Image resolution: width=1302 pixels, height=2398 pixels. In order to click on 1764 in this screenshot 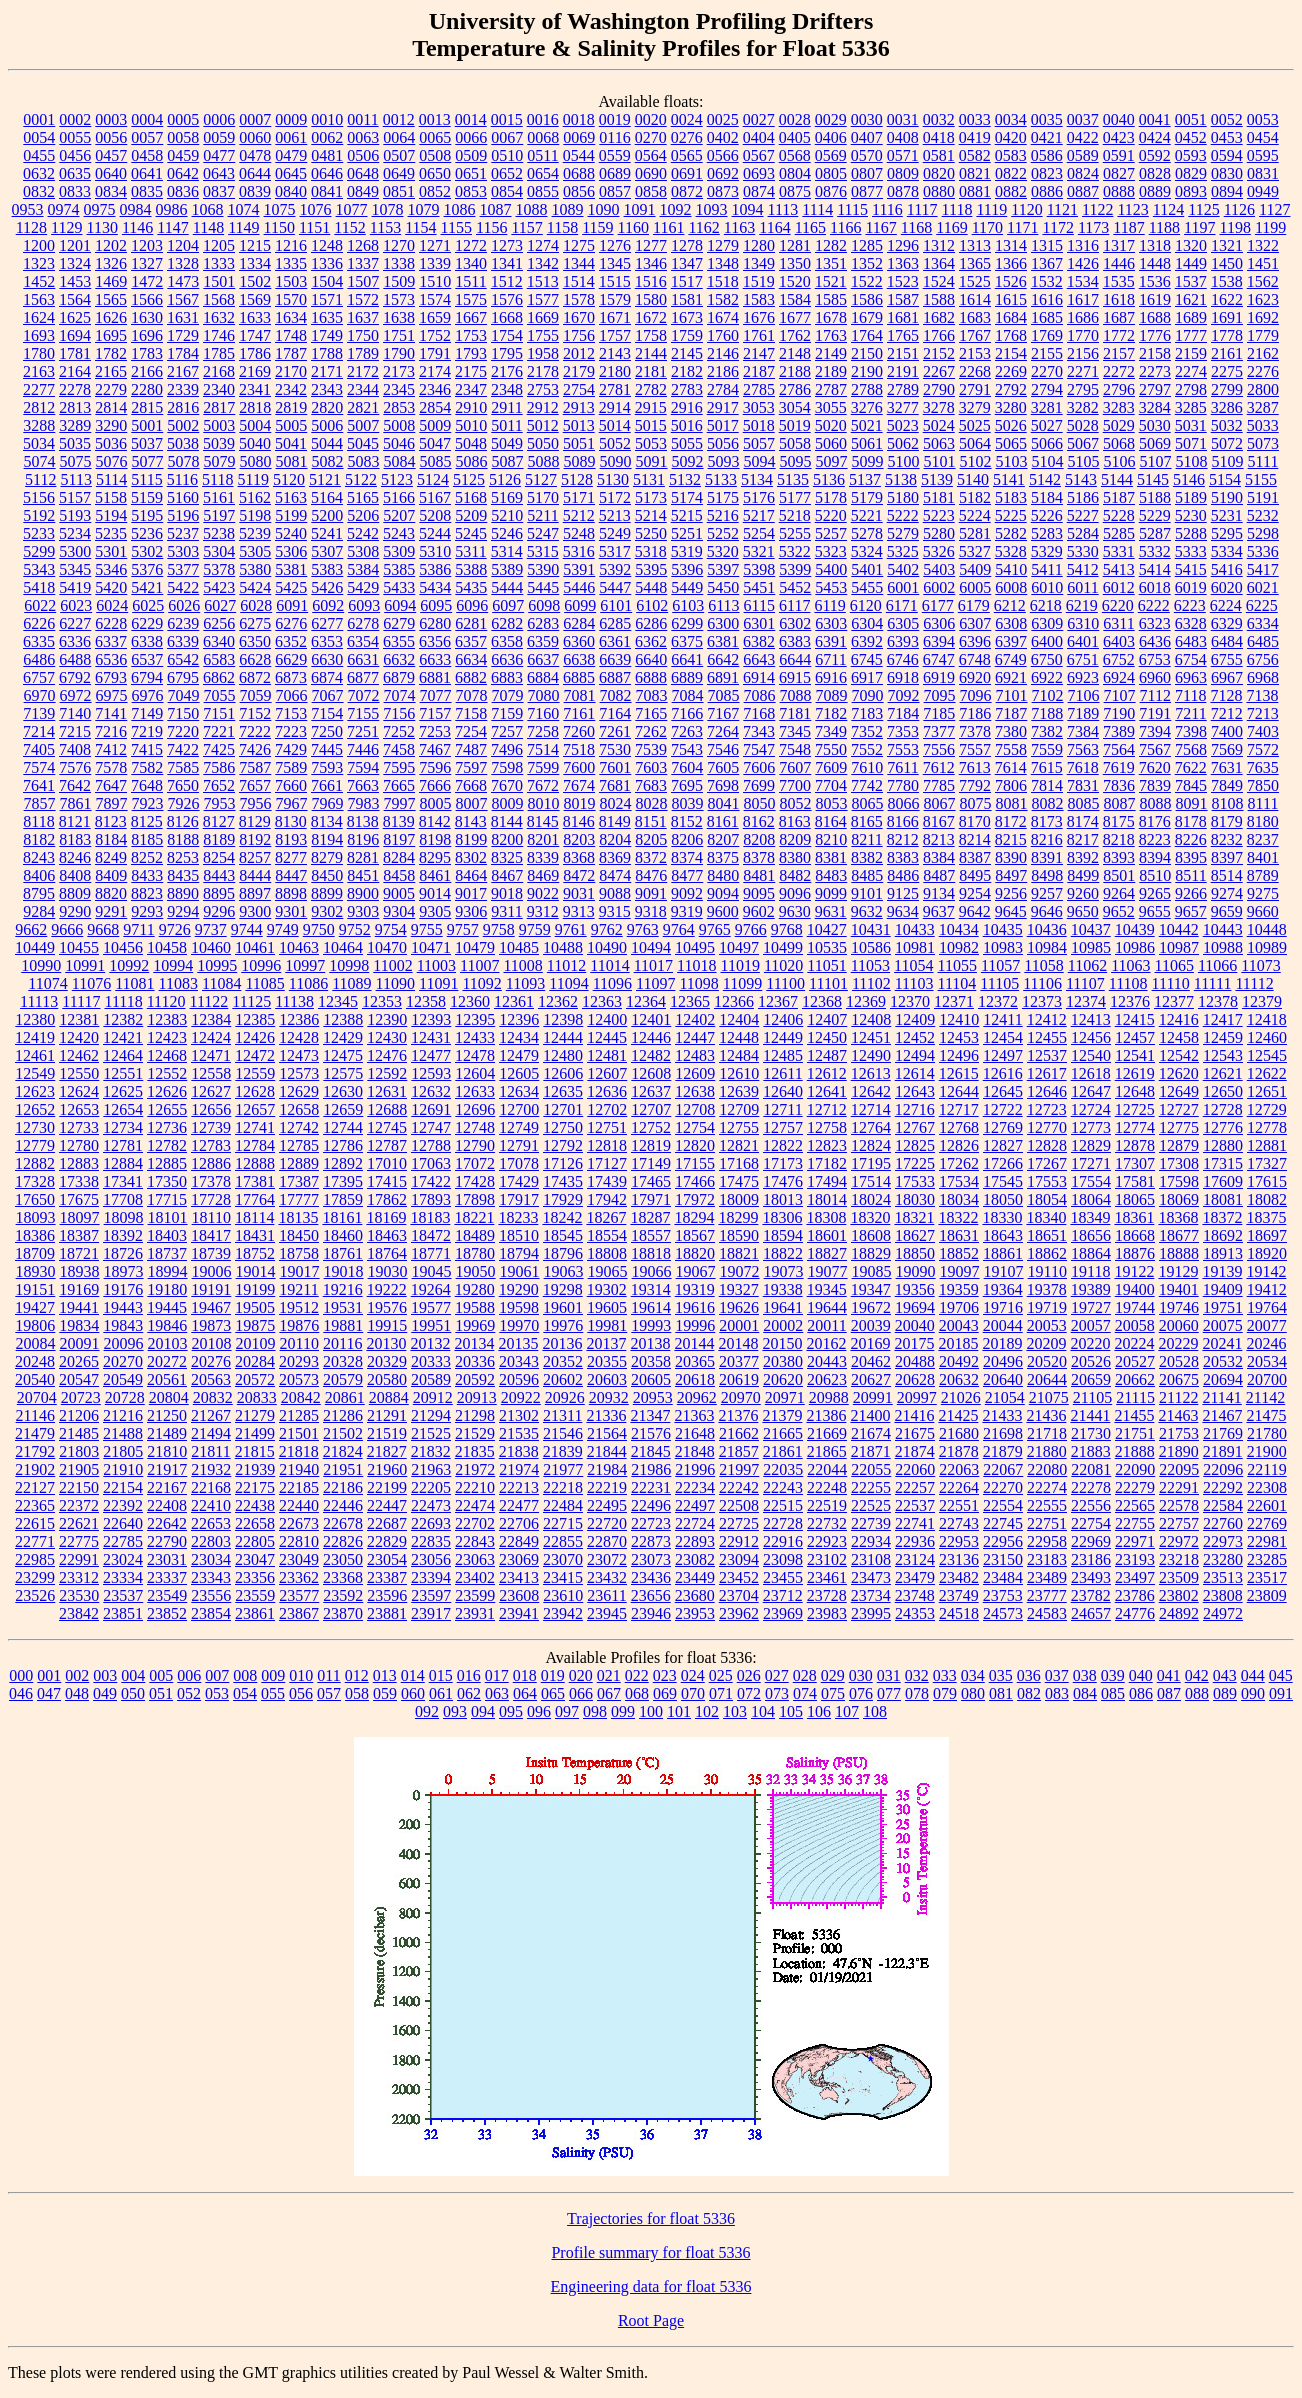, I will do `click(867, 335)`.